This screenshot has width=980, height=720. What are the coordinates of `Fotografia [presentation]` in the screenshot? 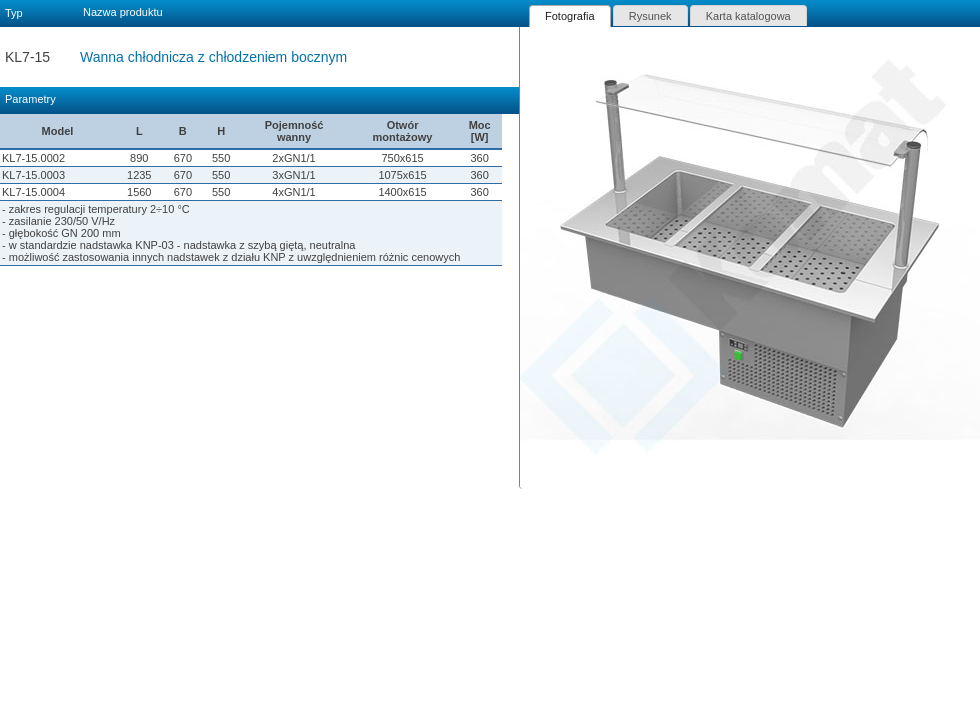 It's located at (570, 16).